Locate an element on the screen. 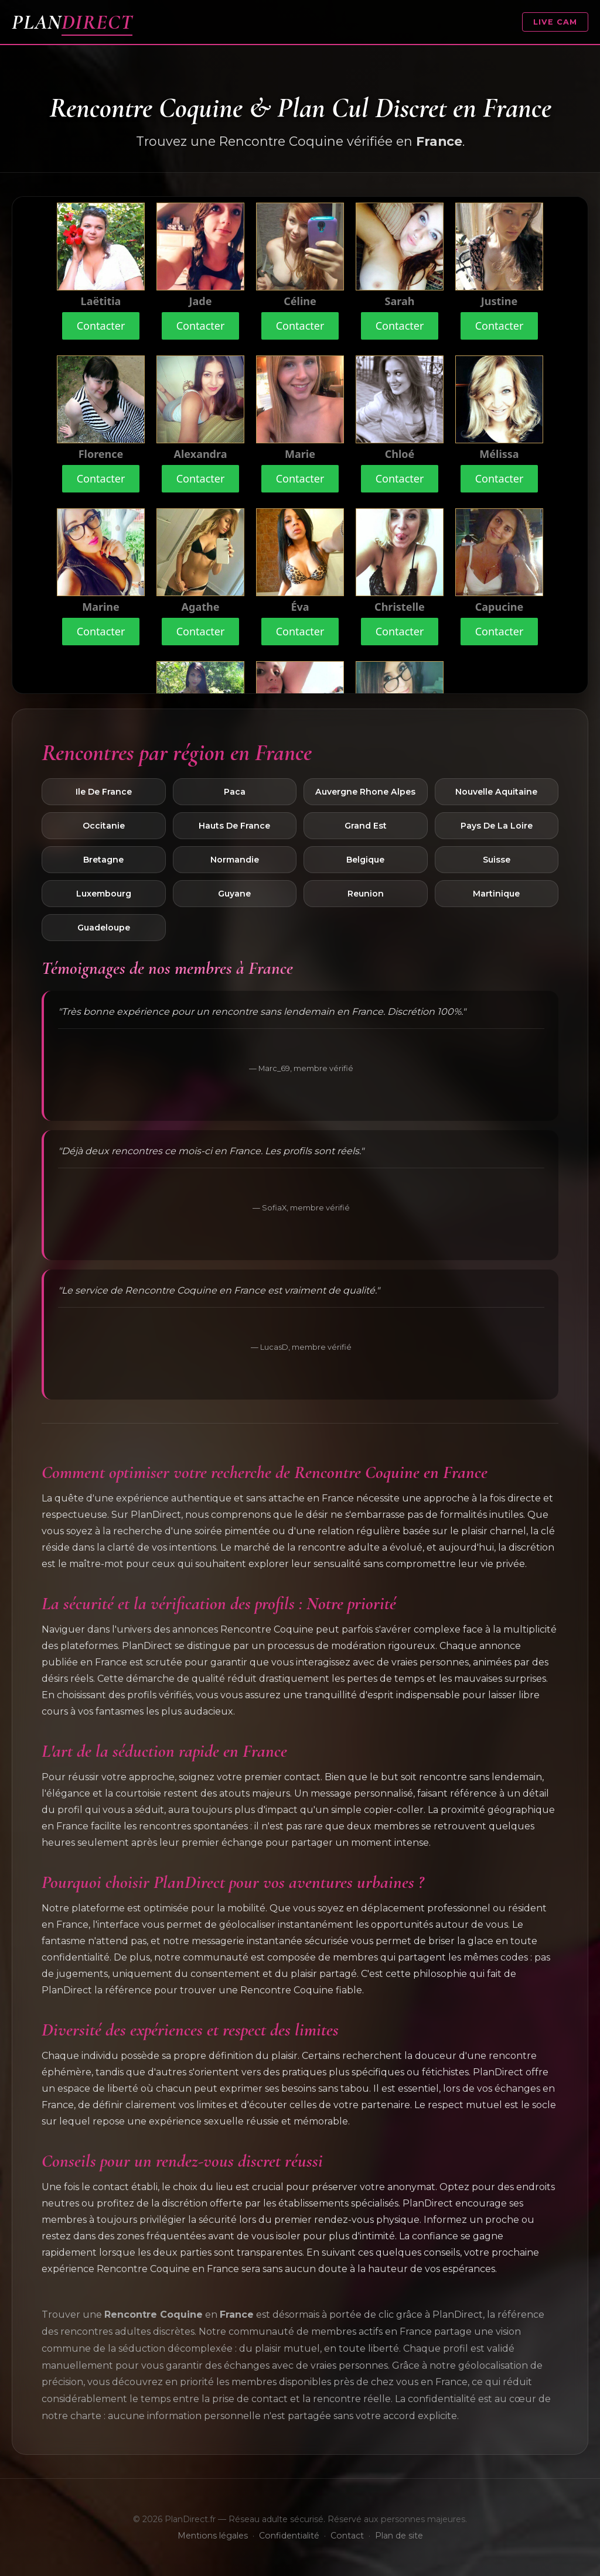 This screenshot has width=600, height=2576. Contact is located at coordinates (347, 2535).